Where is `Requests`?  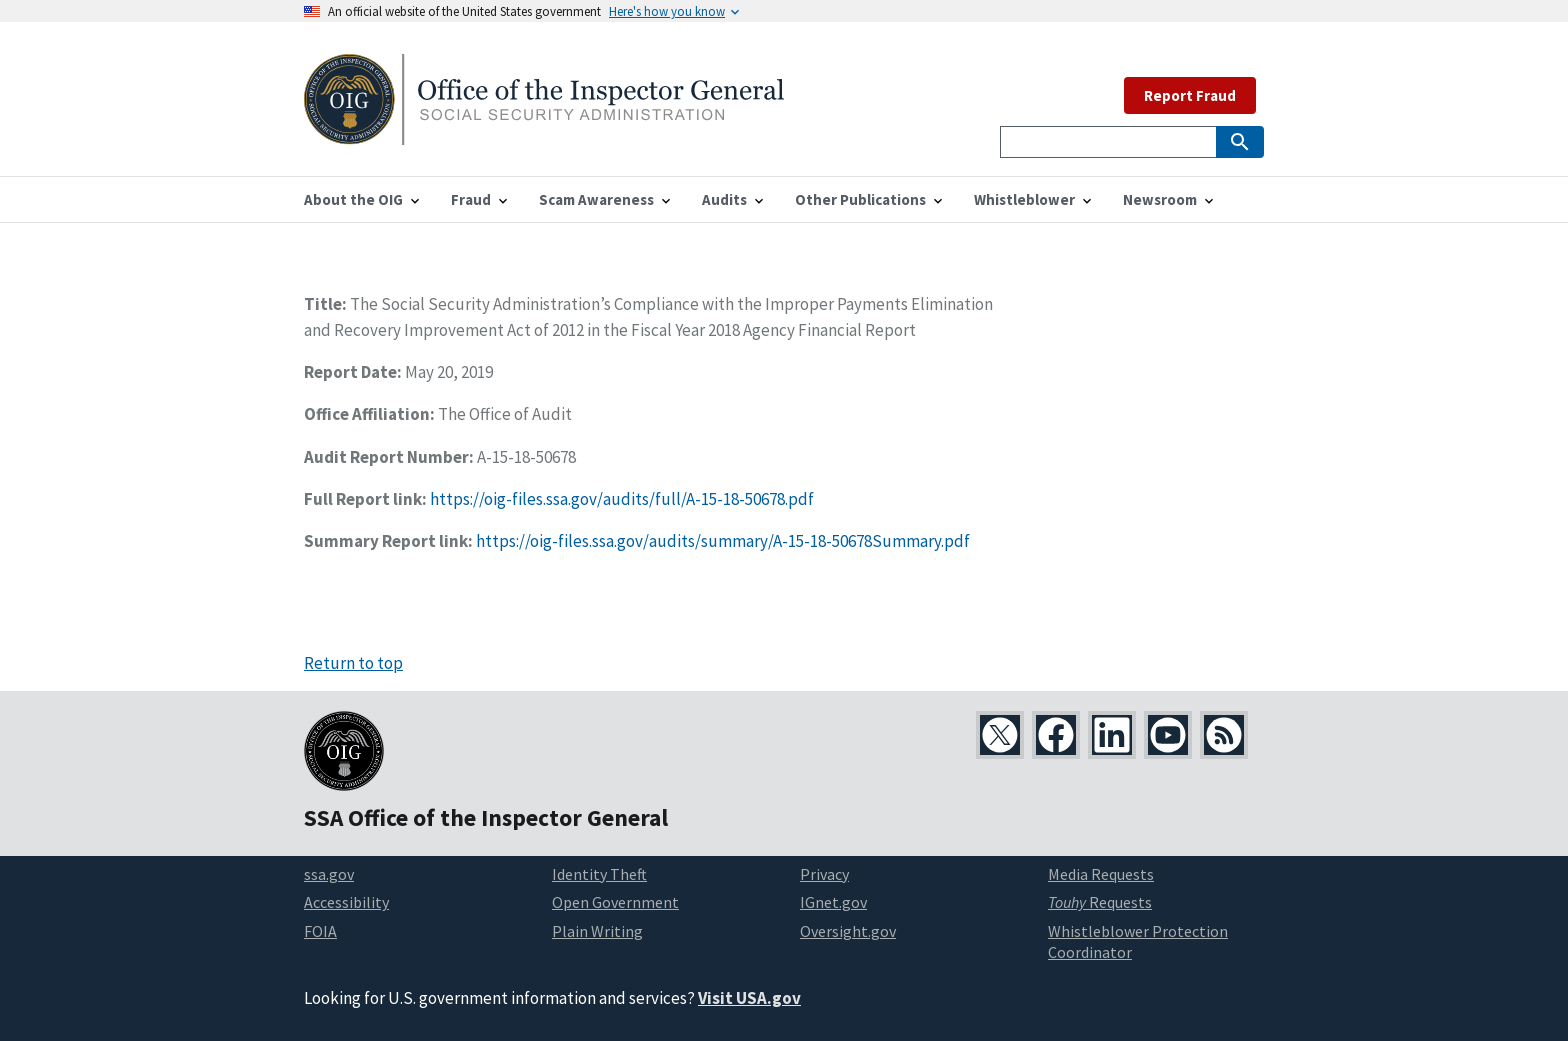
Requests is located at coordinates (1100, 902).